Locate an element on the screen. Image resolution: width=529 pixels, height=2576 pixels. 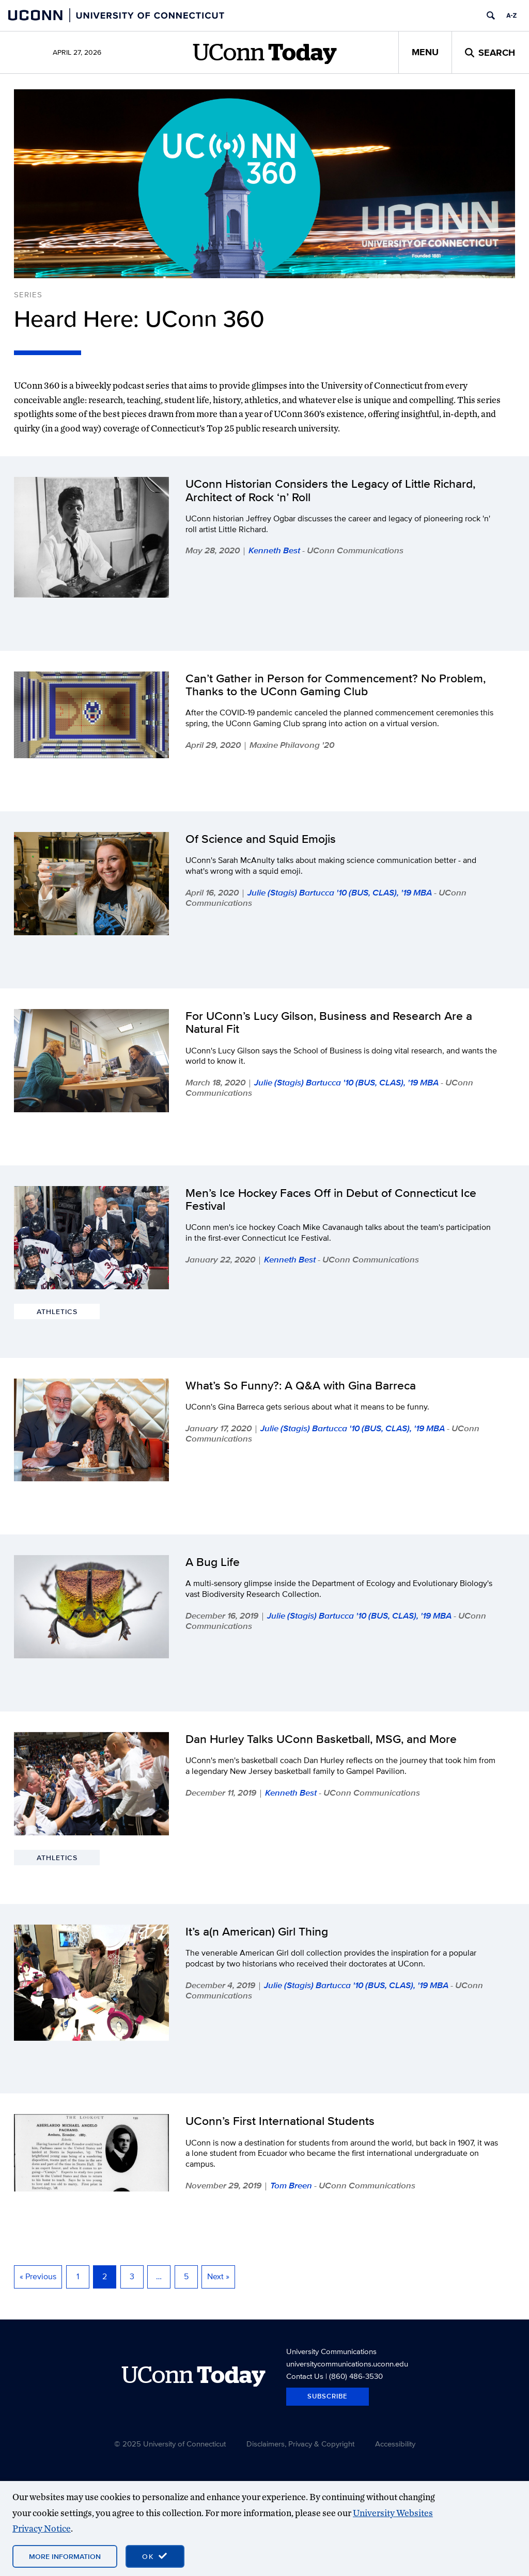
Julie (Stagis) Bartucca '10 (BUS, CLAS), '19 MBA is located at coordinates (339, 892).